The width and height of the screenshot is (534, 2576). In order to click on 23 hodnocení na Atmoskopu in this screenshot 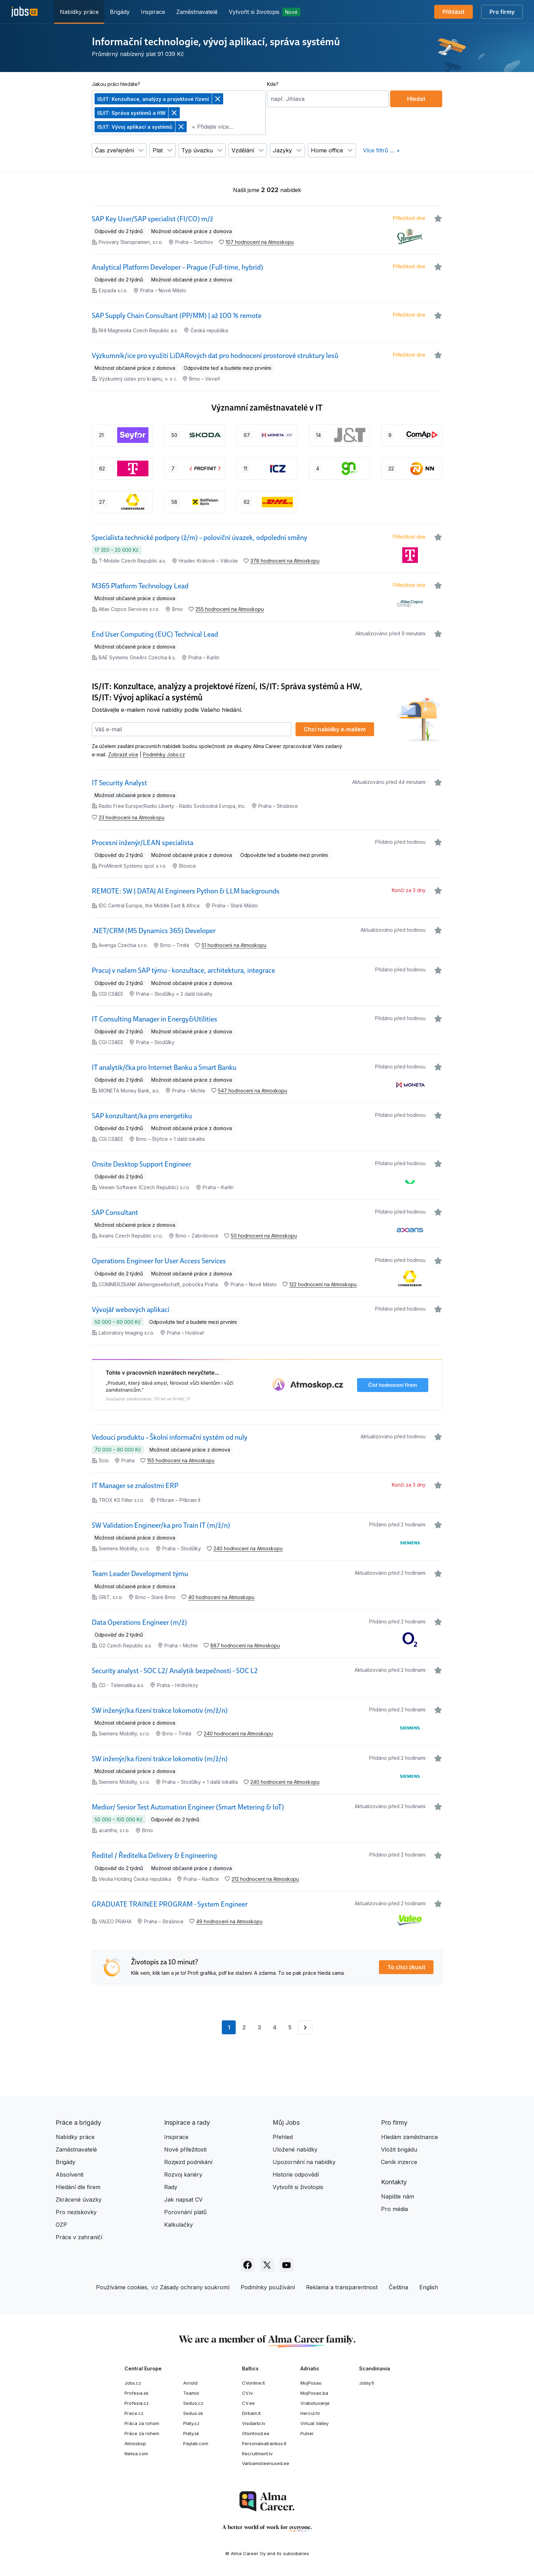, I will do `click(131, 817)`.